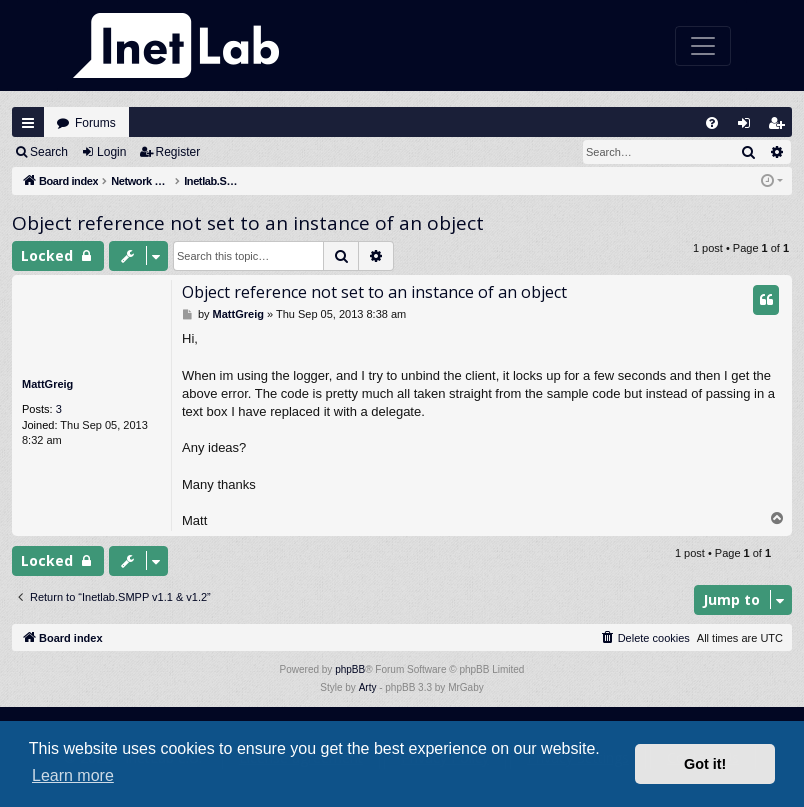  I want to click on Register, so click(178, 152).